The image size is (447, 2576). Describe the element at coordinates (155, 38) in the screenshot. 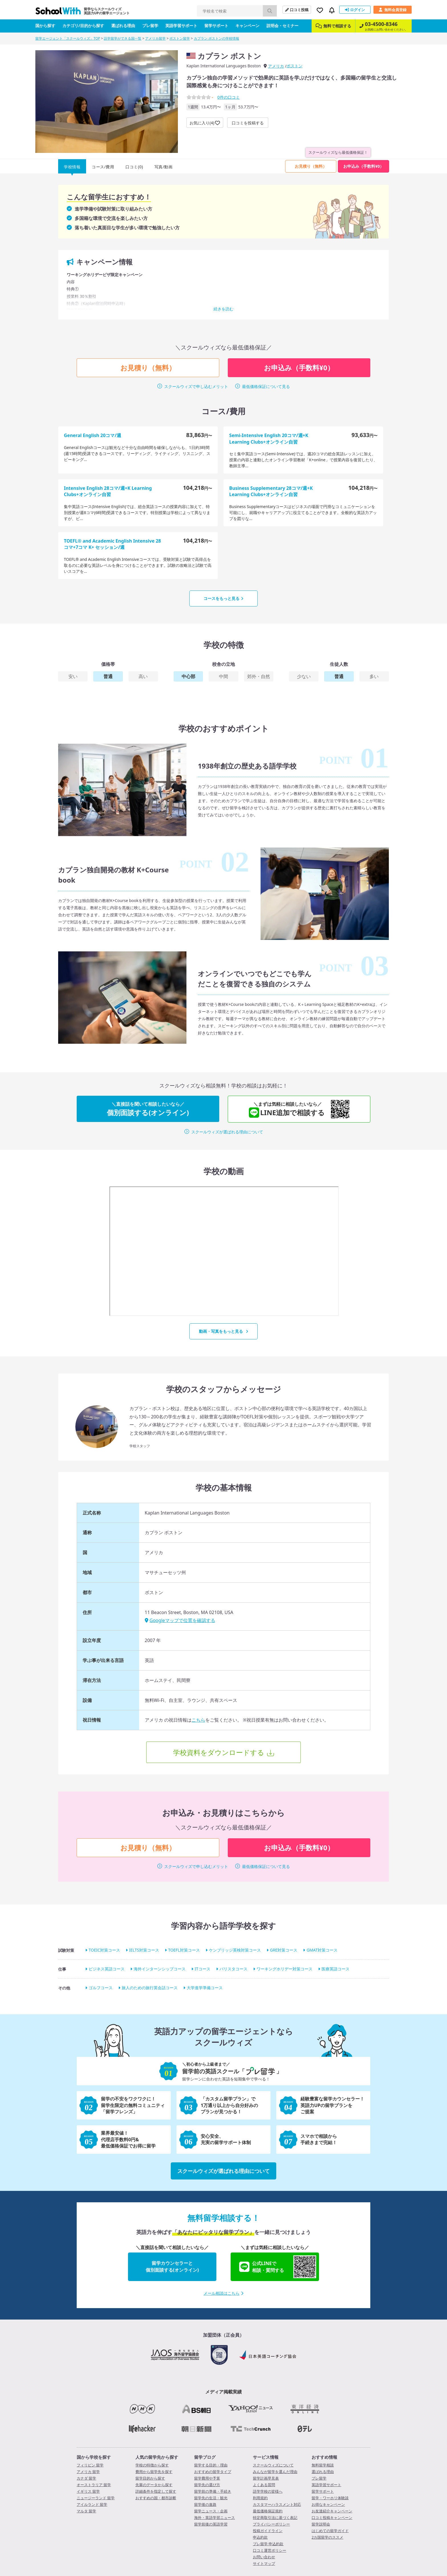

I see `アメリカ留学` at that location.